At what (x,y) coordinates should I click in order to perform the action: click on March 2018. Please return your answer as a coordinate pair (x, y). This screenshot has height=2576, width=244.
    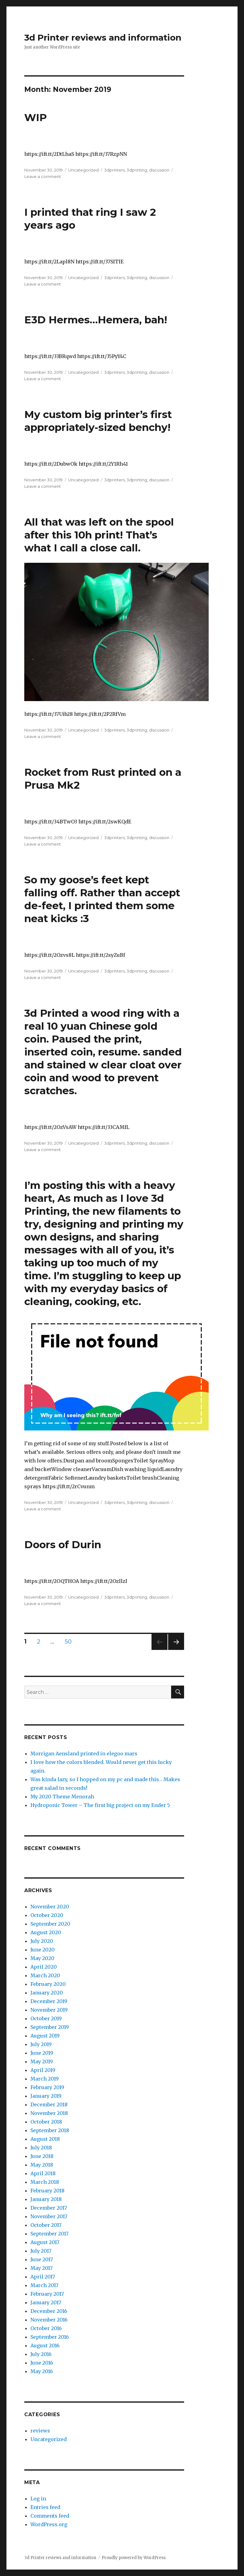
    Looking at the image, I should click on (44, 2182).